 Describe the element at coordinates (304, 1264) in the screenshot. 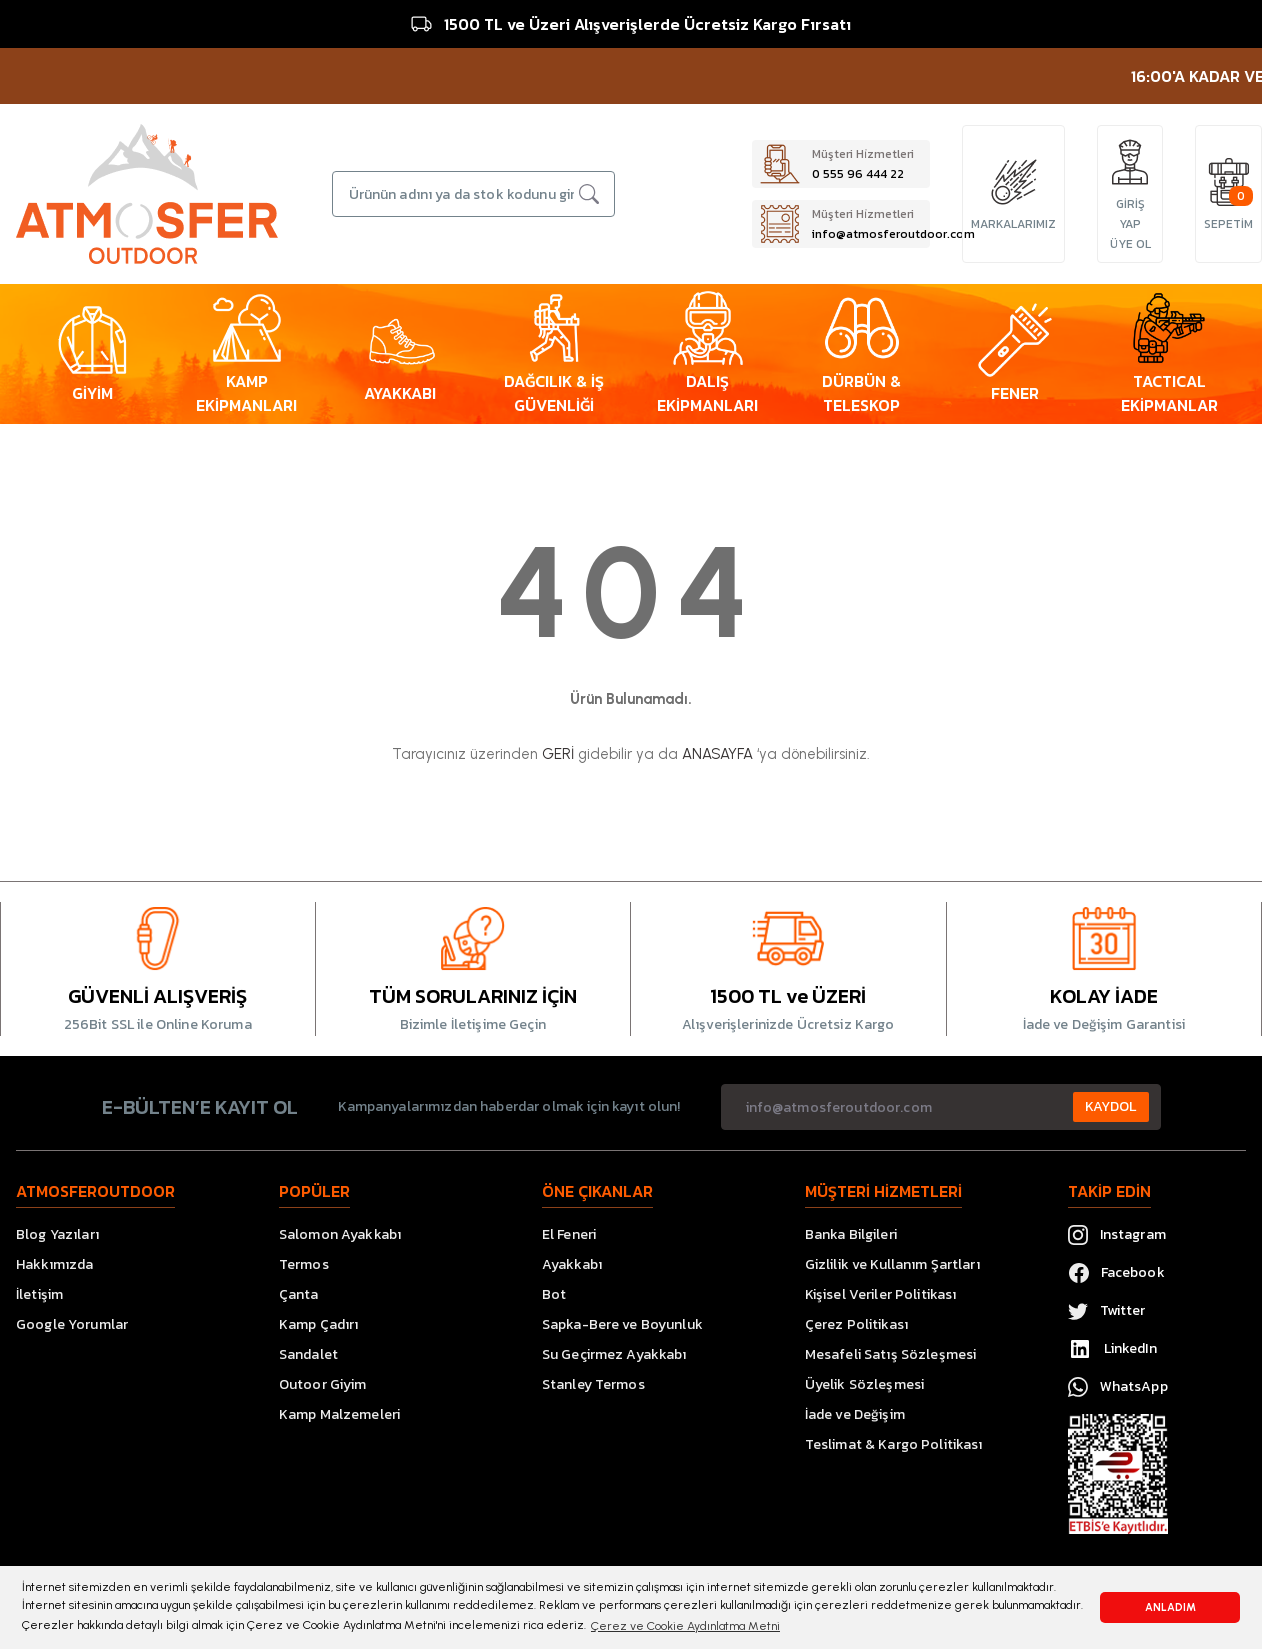

I see `Termos` at that location.